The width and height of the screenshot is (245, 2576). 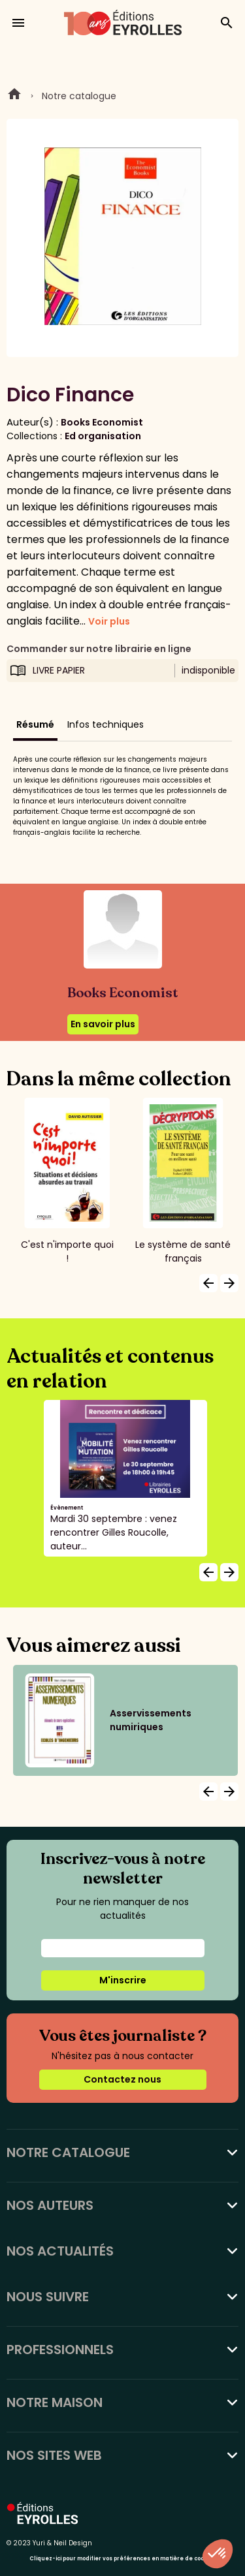 What do you see at coordinates (14, 96) in the screenshot?
I see `Home` at bounding box center [14, 96].